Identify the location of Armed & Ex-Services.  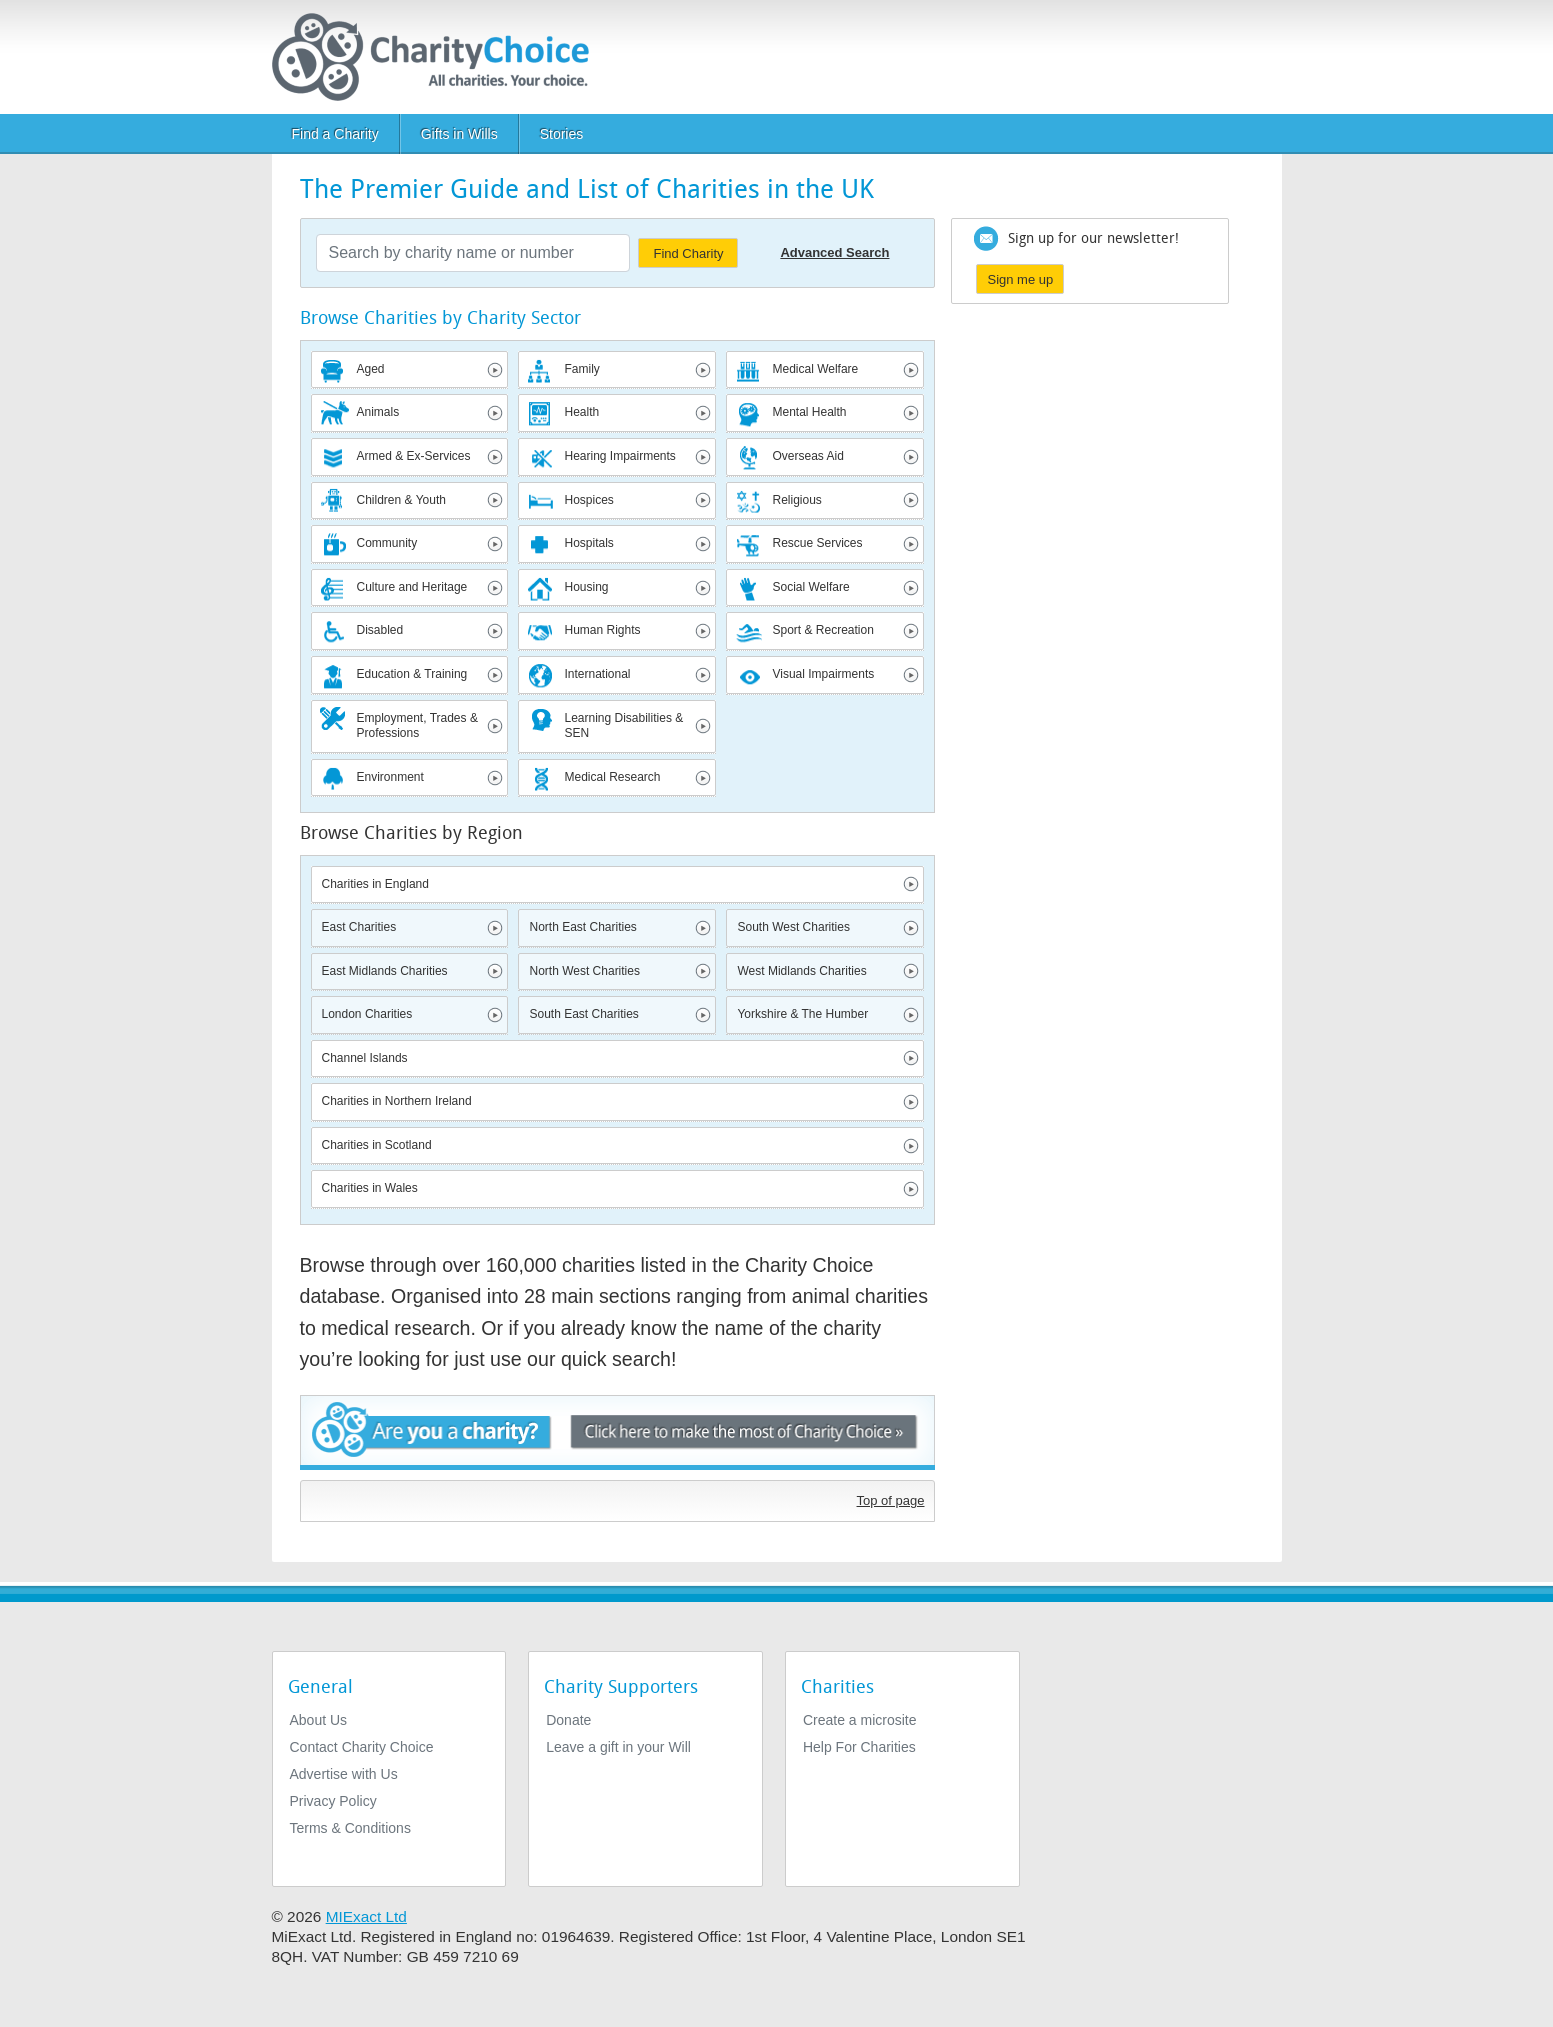
(414, 456).